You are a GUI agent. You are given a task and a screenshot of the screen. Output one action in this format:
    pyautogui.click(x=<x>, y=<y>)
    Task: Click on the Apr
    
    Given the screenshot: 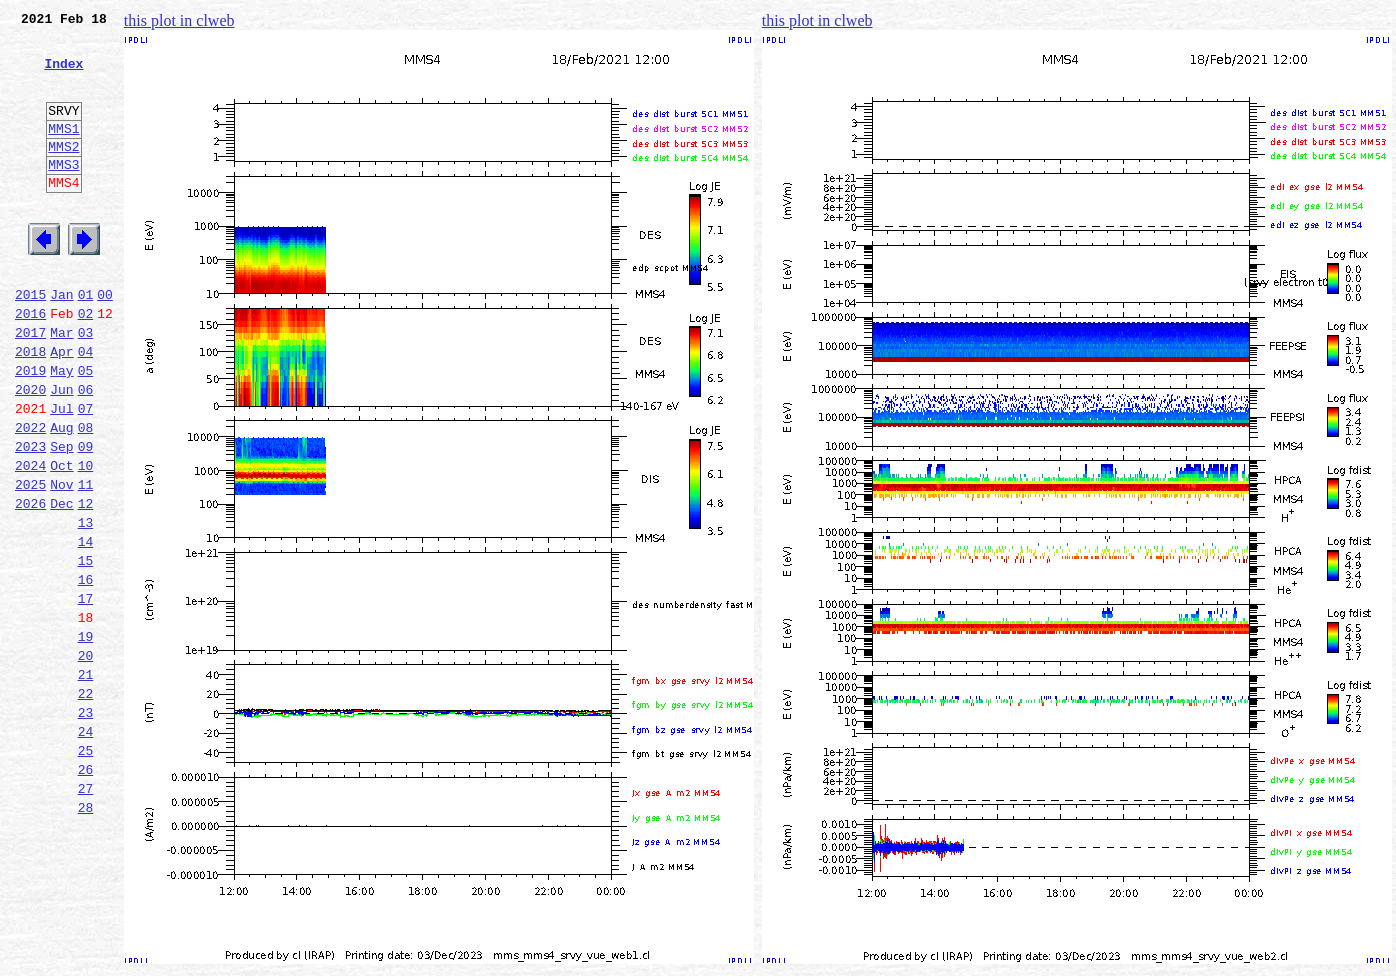 What is the action you would take?
    pyautogui.click(x=61, y=408)
    